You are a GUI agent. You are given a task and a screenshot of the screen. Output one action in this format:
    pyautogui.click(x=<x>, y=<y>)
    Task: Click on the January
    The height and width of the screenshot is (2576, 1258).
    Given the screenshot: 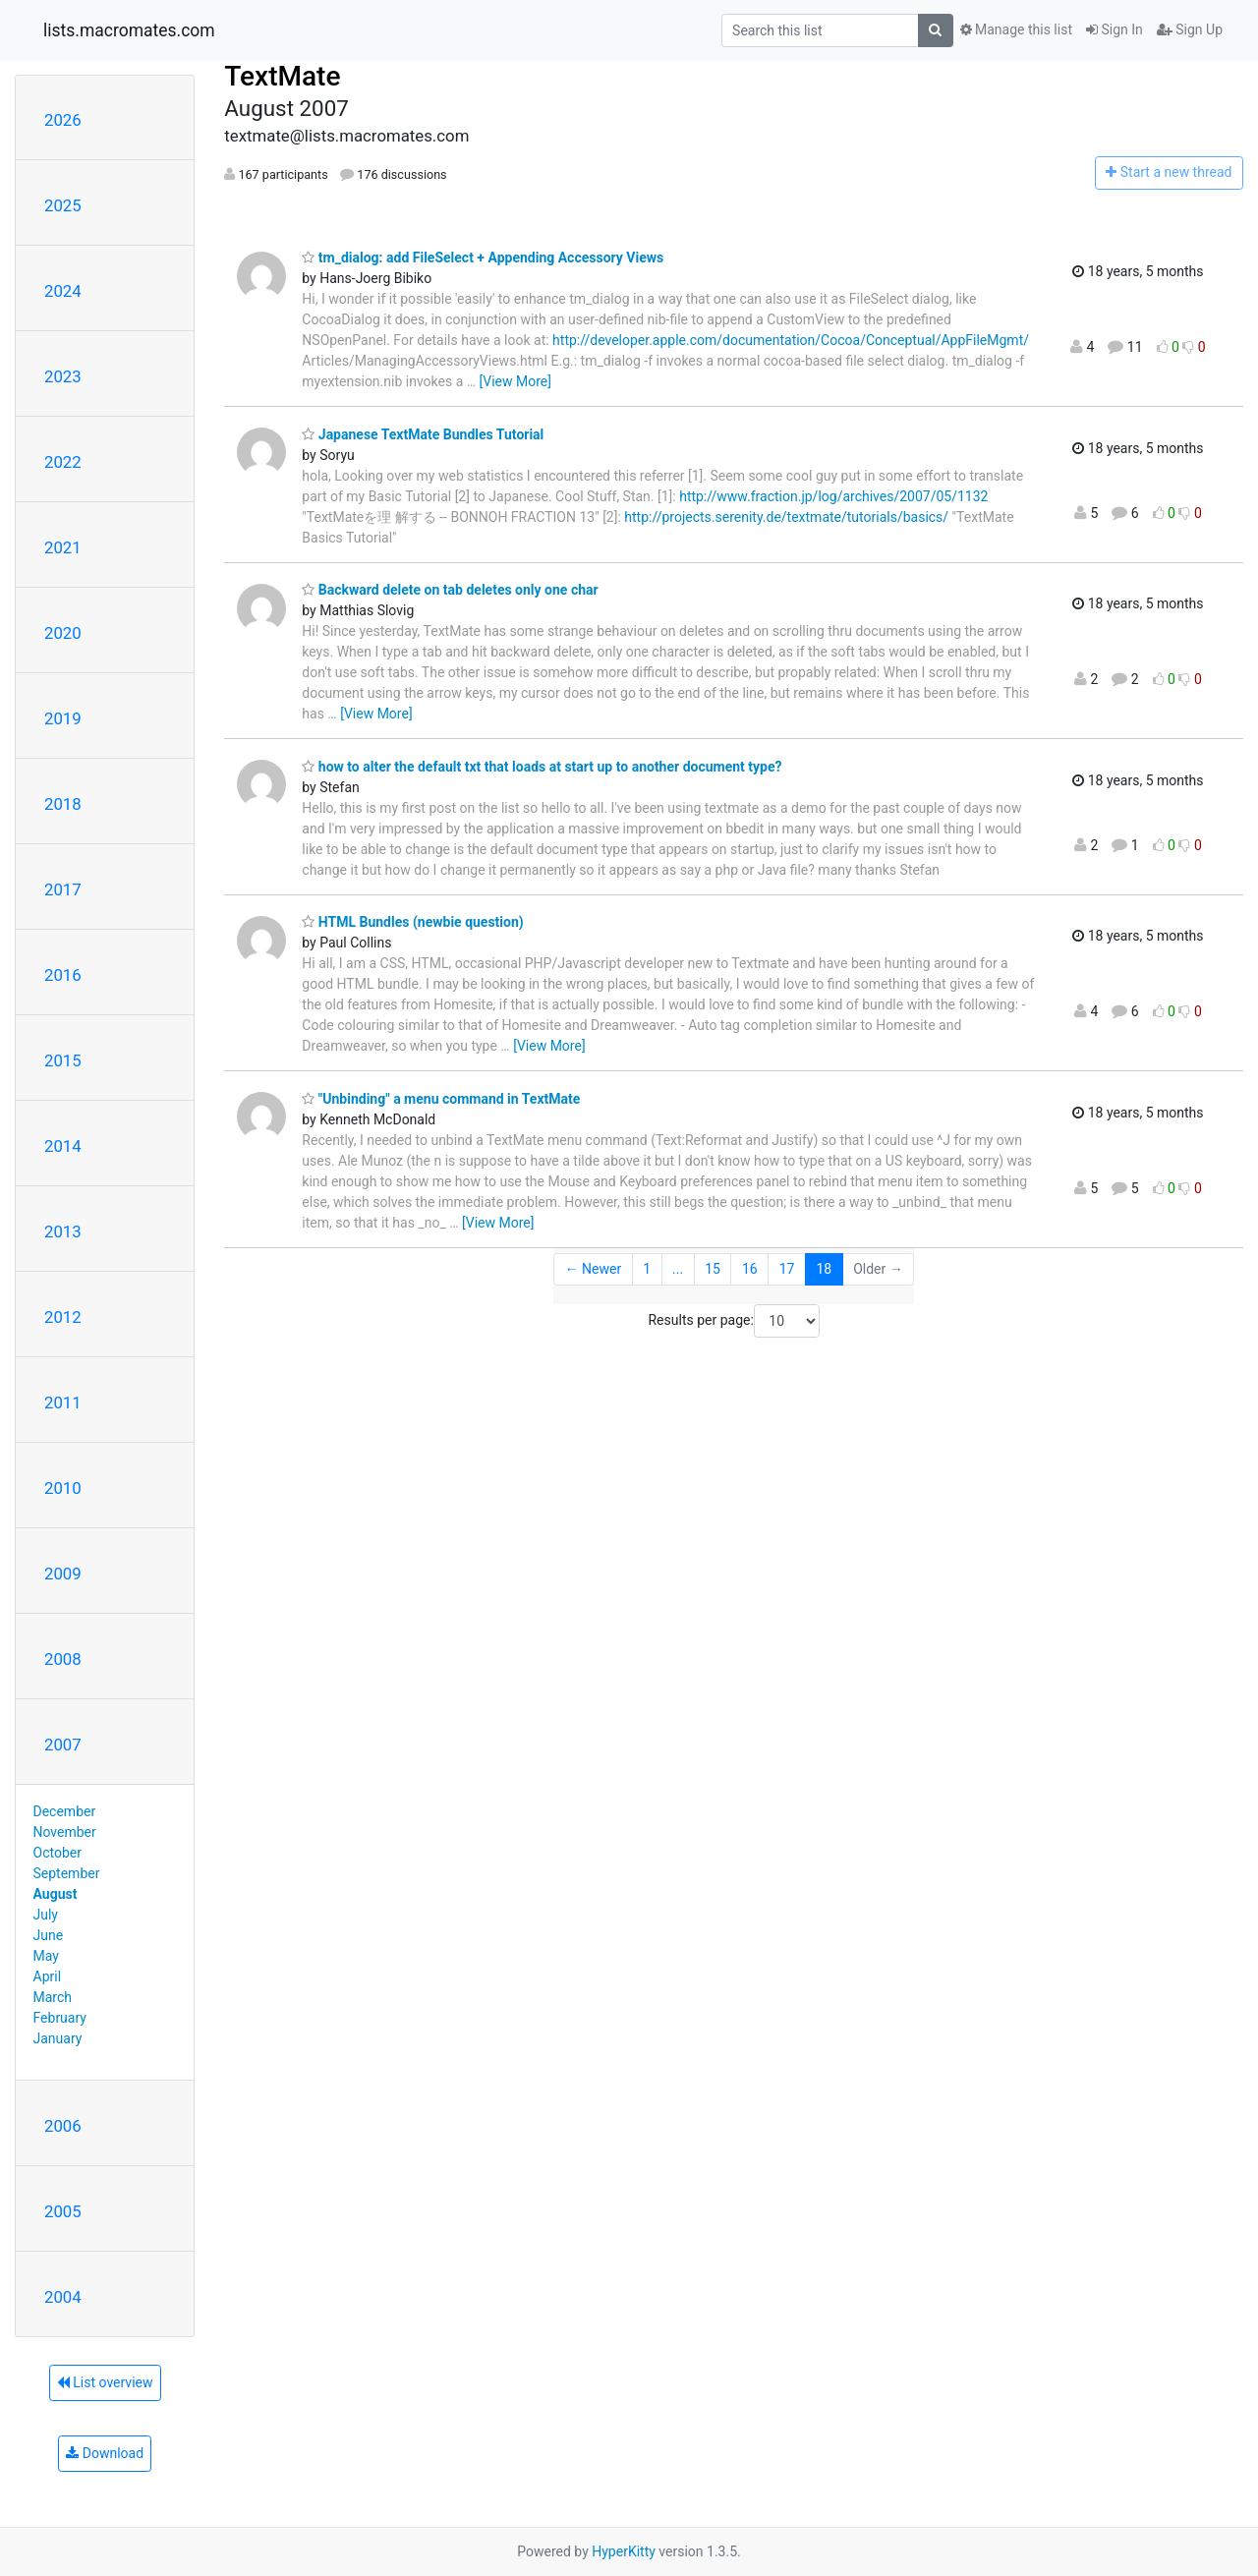 What is the action you would take?
    pyautogui.click(x=58, y=2038)
    